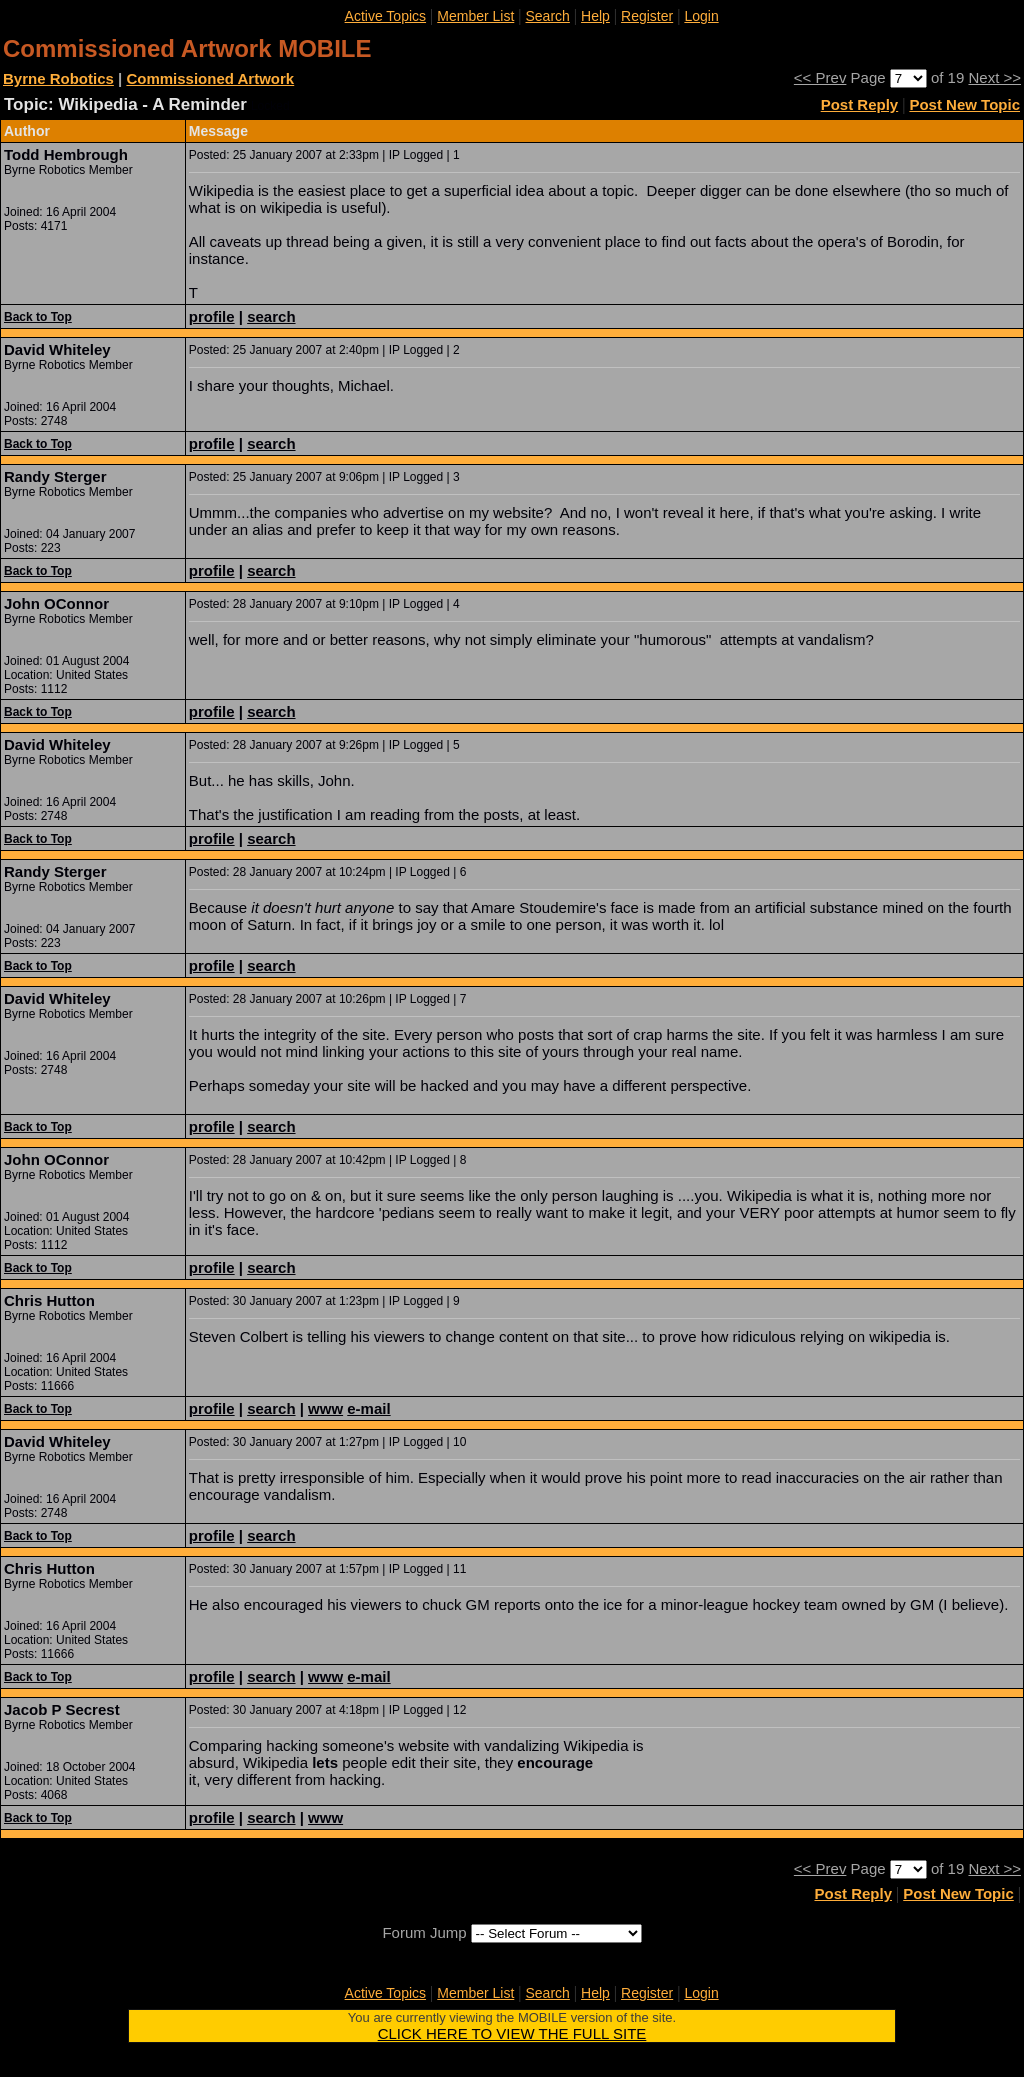  What do you see at coordinates (820, 77) in the screenshot?
I see `<< Prev` at bounding box center [820, 77].